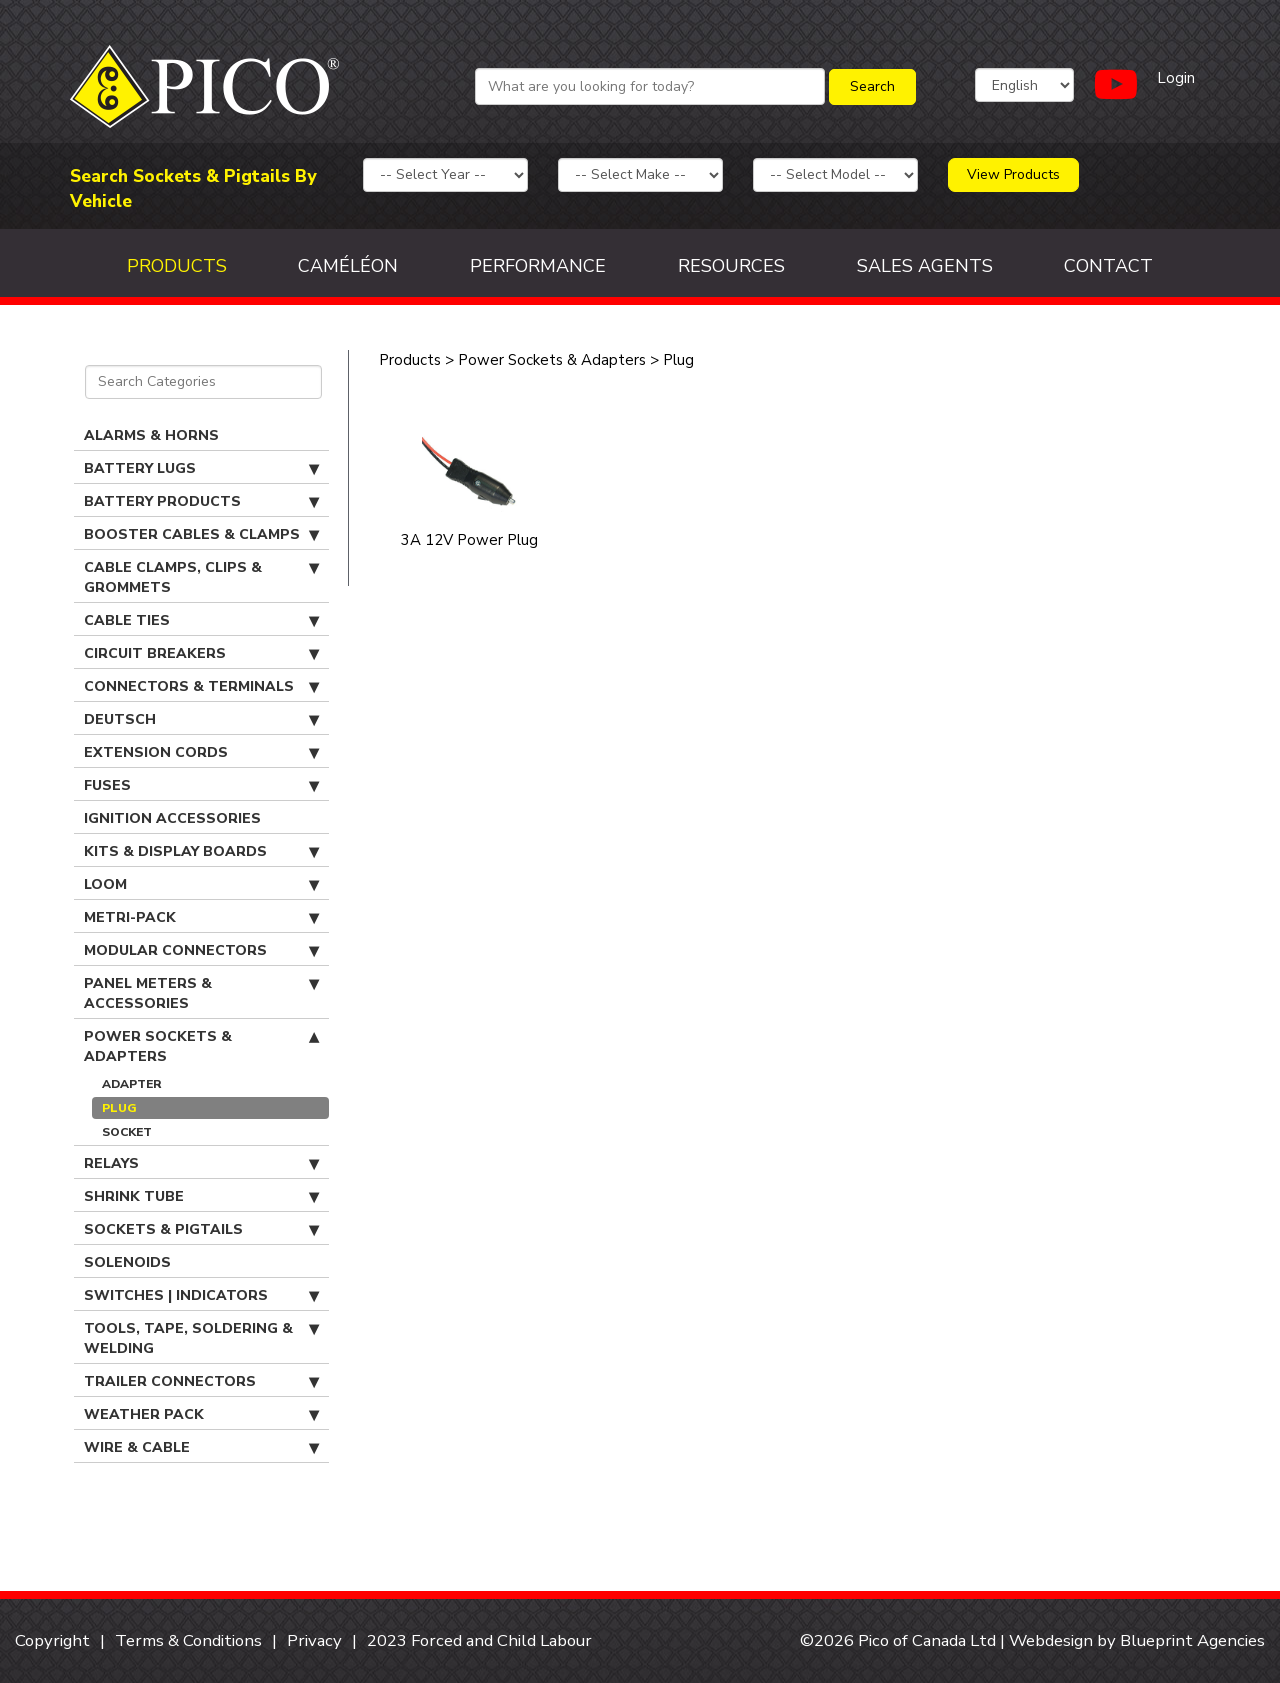 The height and width of the screenshot is (1683, 1280). Describe the element at coordinates (1013, 174) in the screenshot. I see `View Products` at that location.